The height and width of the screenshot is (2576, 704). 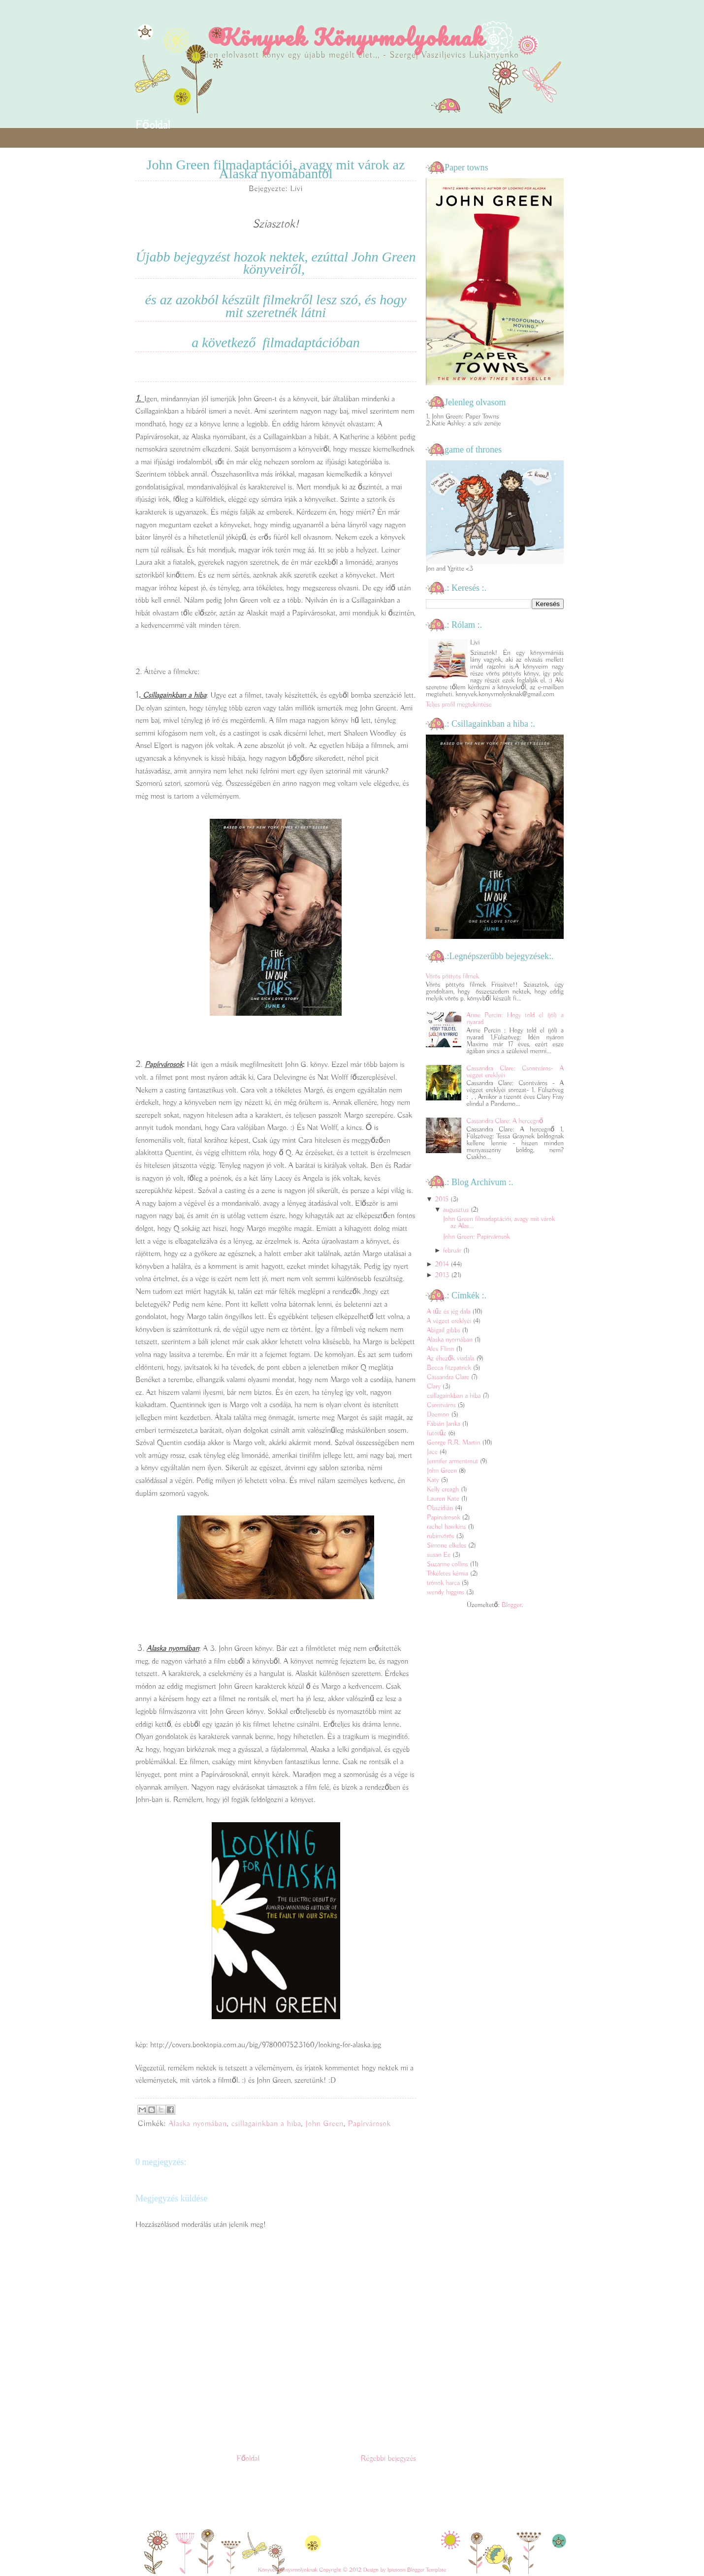 I want to click on Suzanne collins, so click(x=448, y=1564).